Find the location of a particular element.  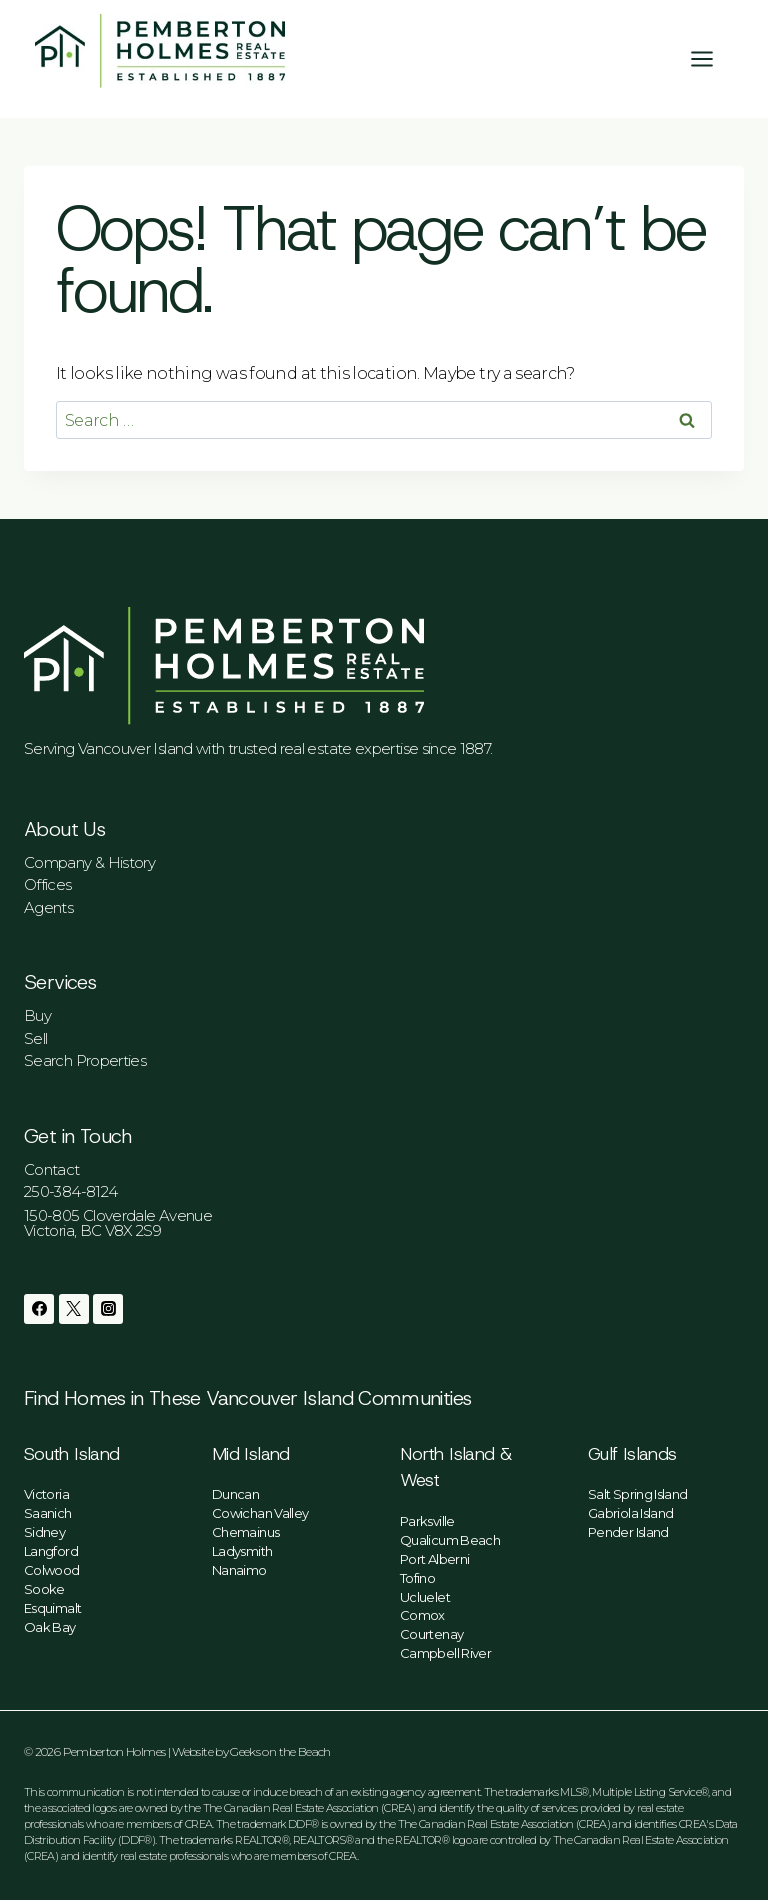

[Facebook] is located at coordinates (39, 1309).